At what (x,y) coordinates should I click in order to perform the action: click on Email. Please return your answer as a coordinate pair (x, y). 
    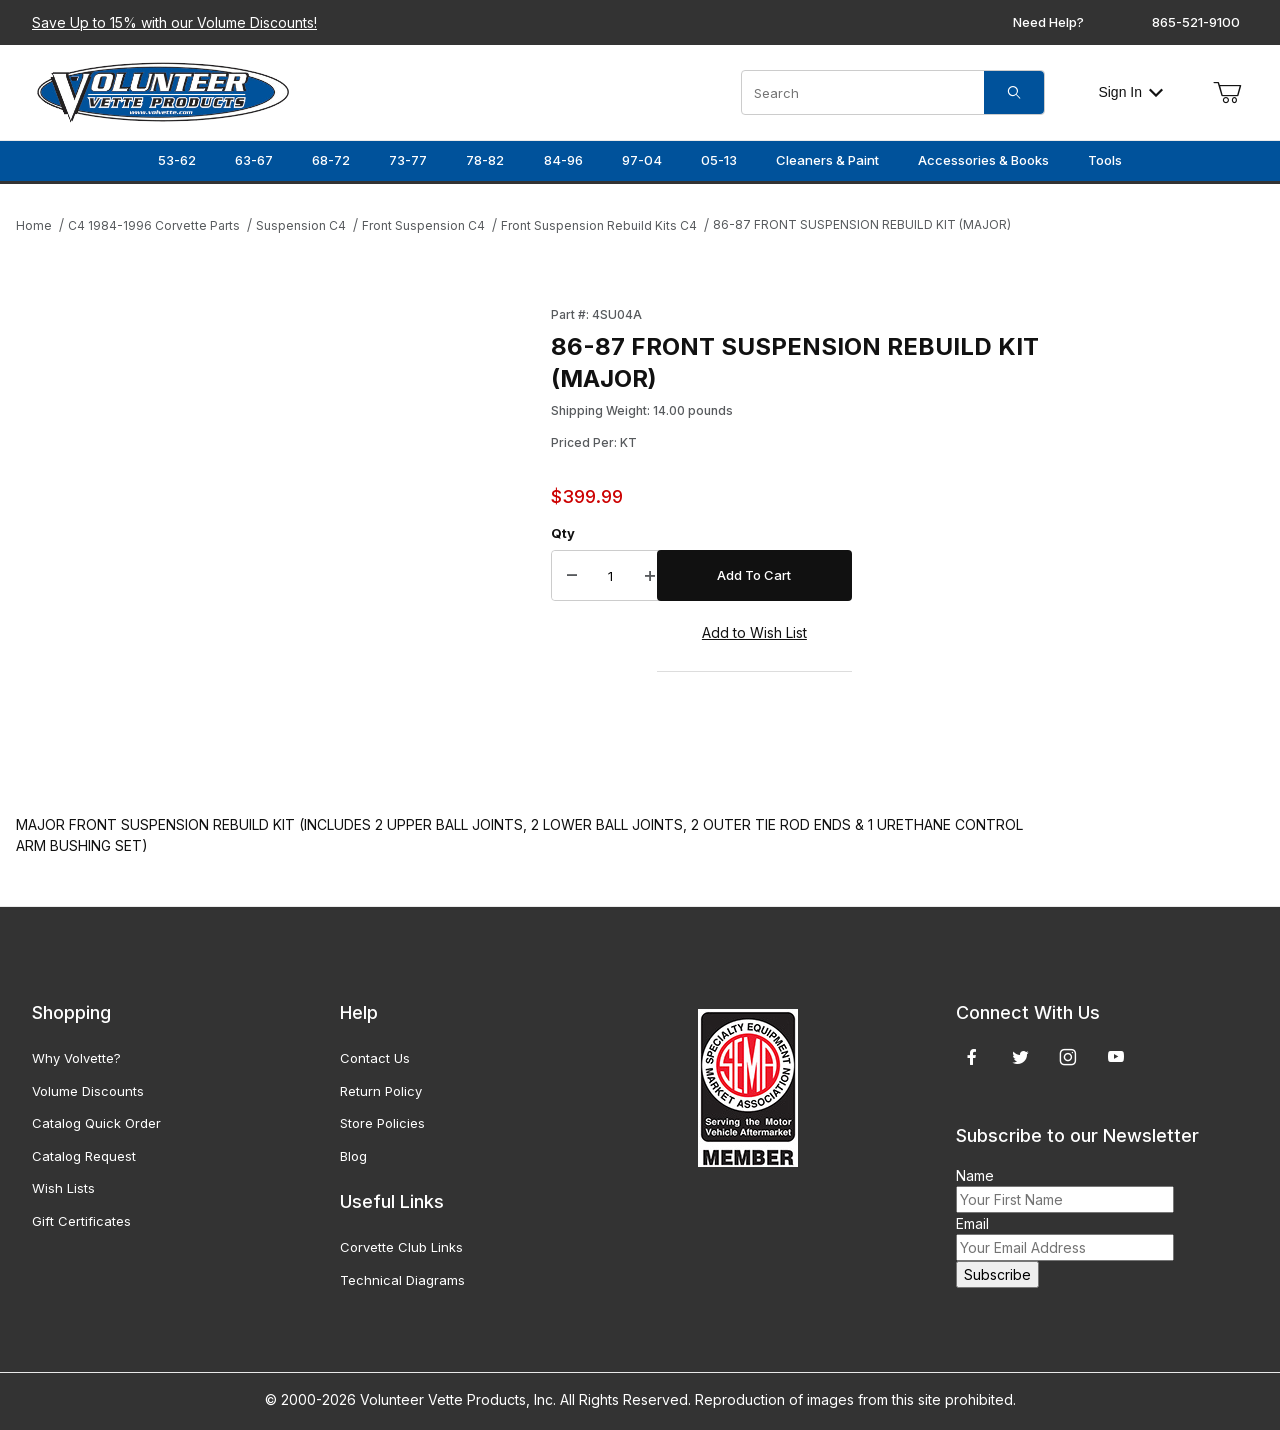
    Looking at the image, I should click on (972, 1223).